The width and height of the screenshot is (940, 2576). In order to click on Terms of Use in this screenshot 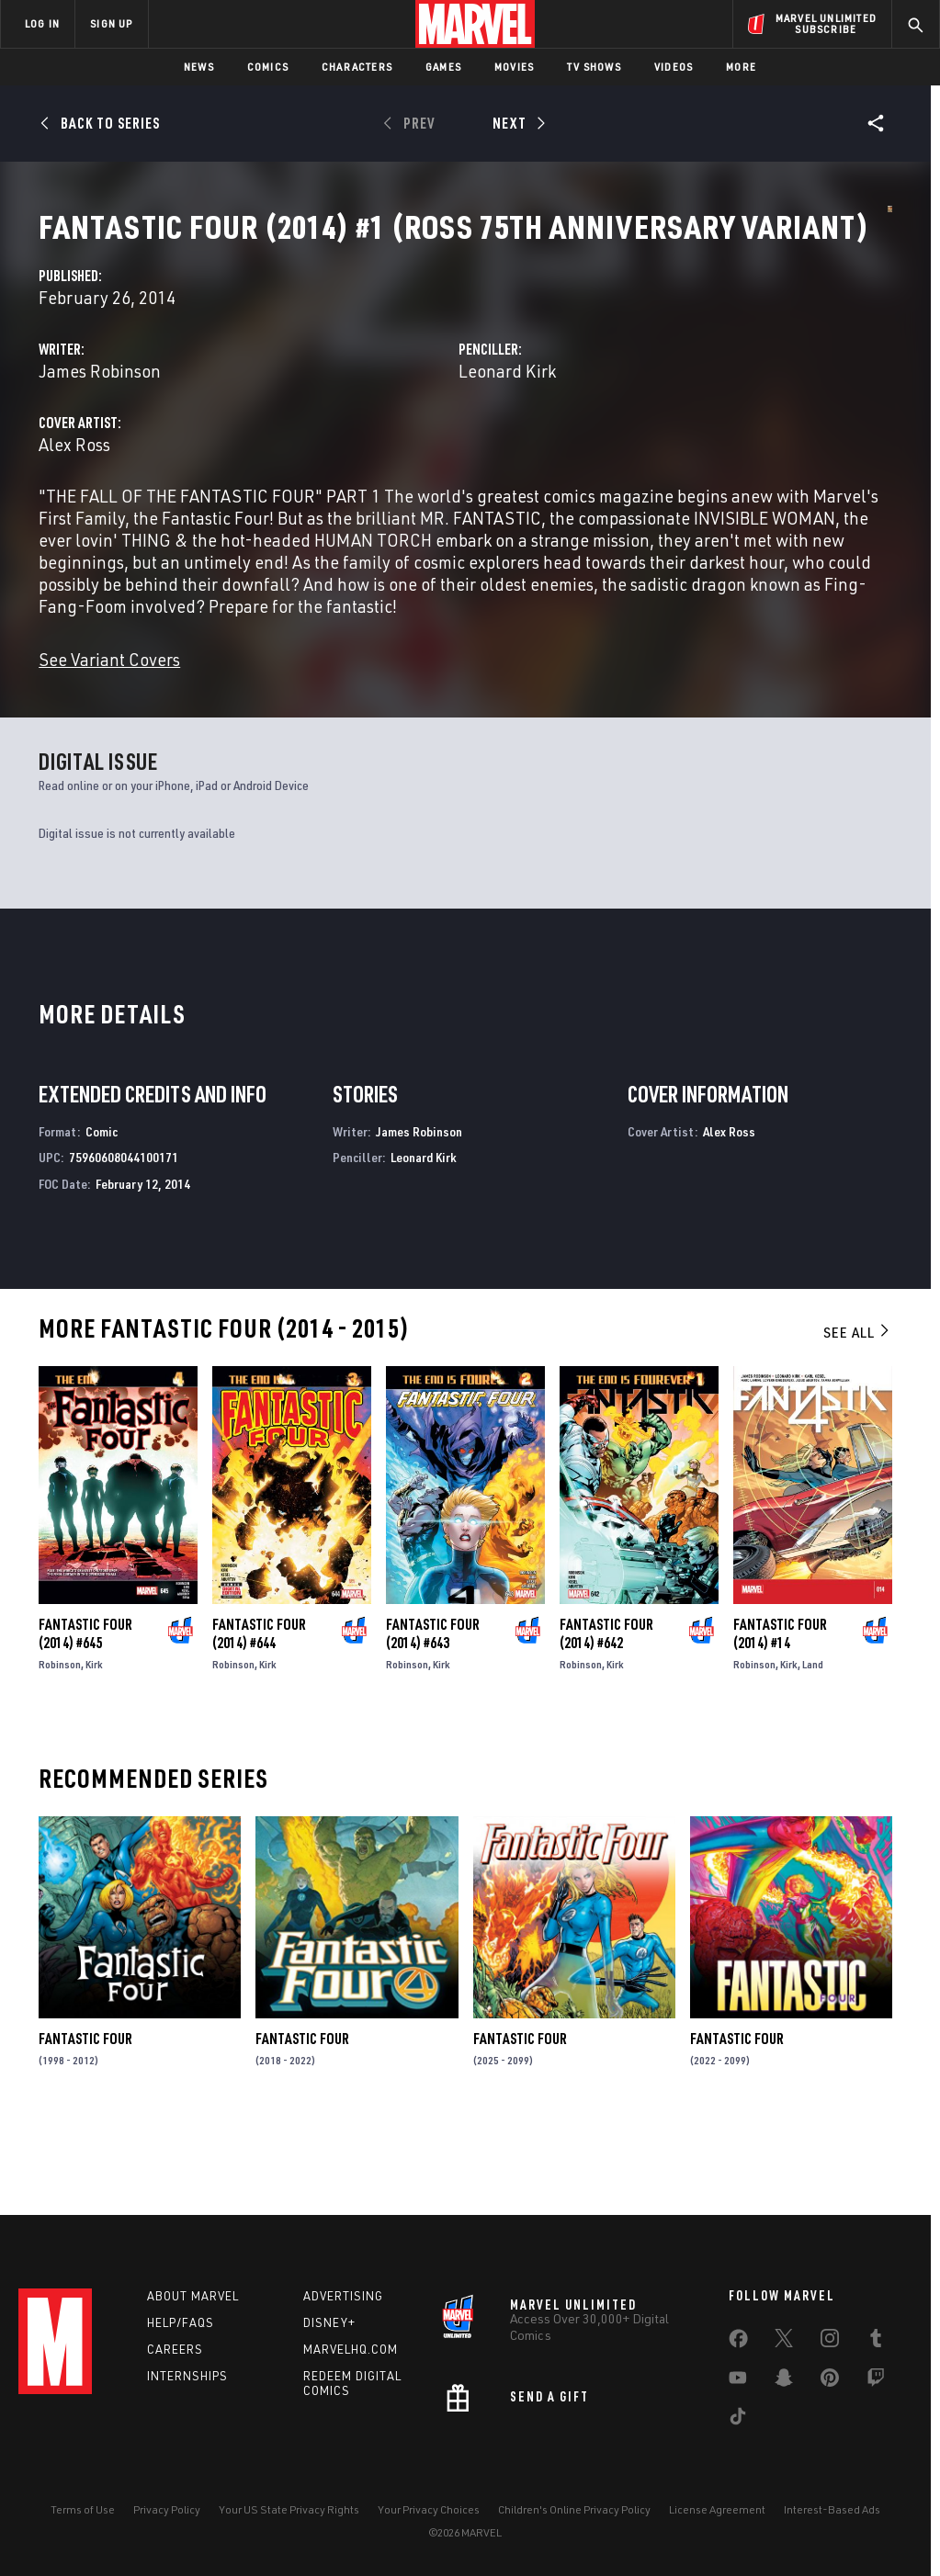, I will do `click(83, 2528)`.